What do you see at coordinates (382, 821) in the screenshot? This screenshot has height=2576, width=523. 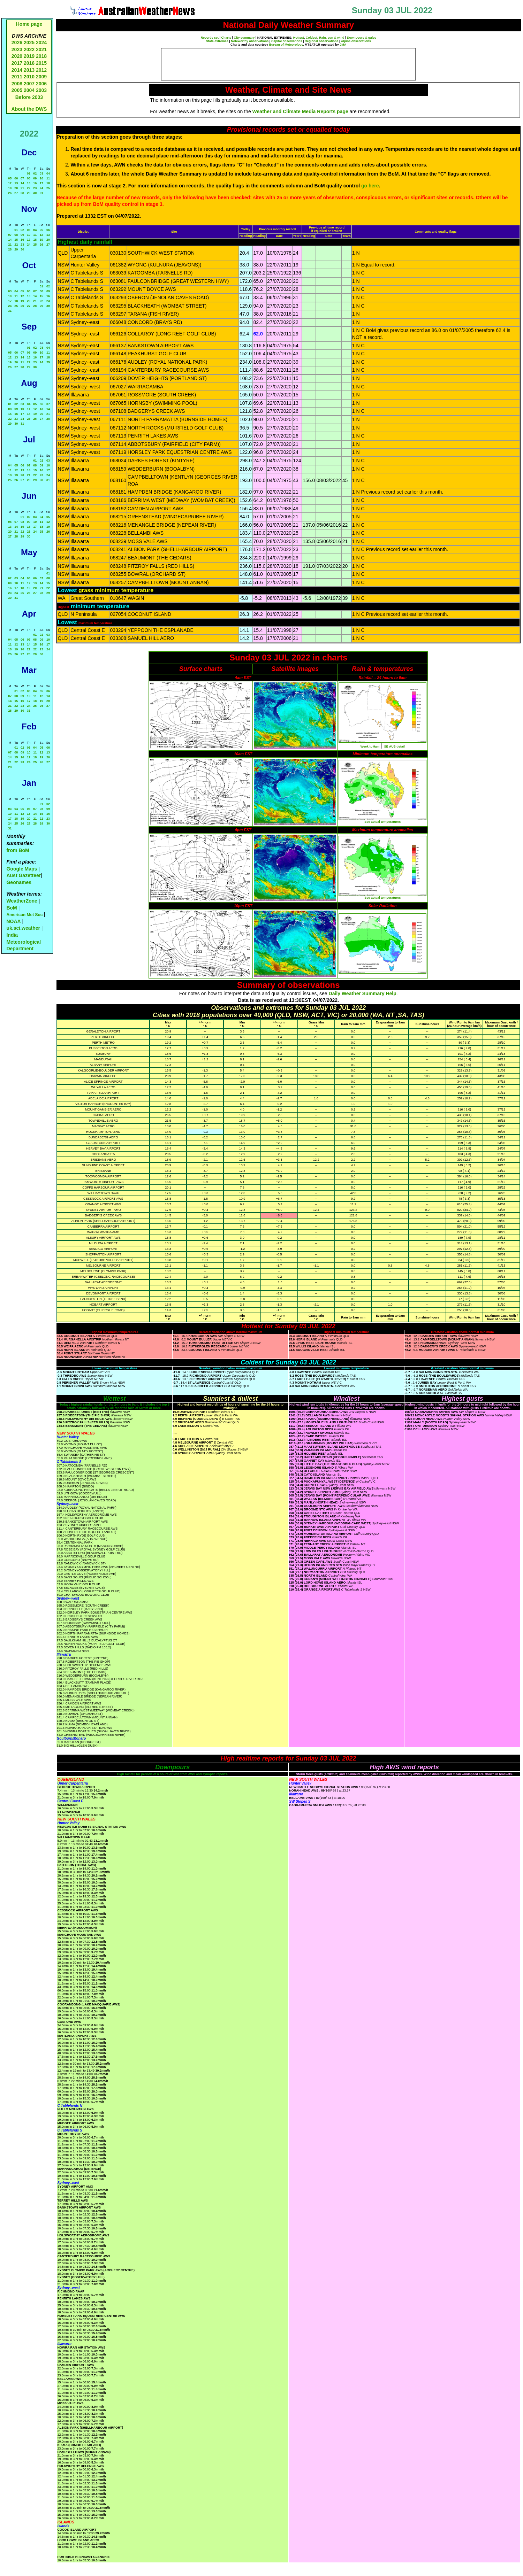 I see `See actual temperatures` at bounding box center [382, 821].